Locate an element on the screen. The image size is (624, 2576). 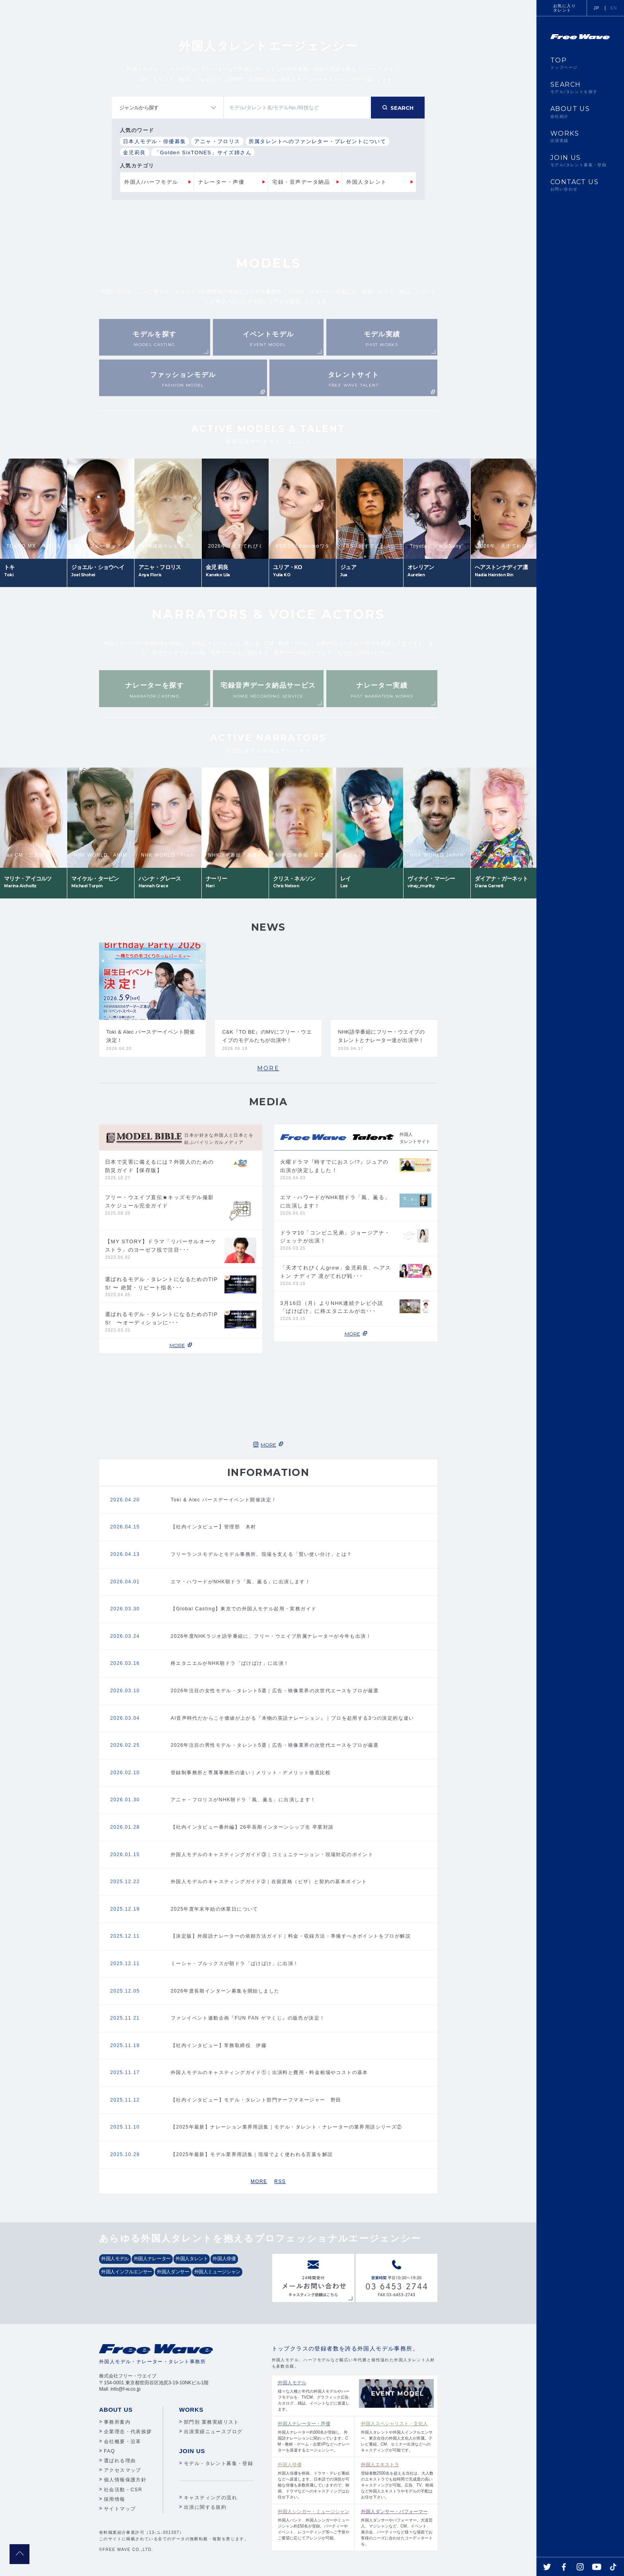
外国人ダンサーやパフォーマー、大道芸人、マジシャンなど、CM、イベント、展示会、パーティーなど様々な場面でお客様のニーズに合わせたコーディネートを。 is located at coordinates (397, 2527).